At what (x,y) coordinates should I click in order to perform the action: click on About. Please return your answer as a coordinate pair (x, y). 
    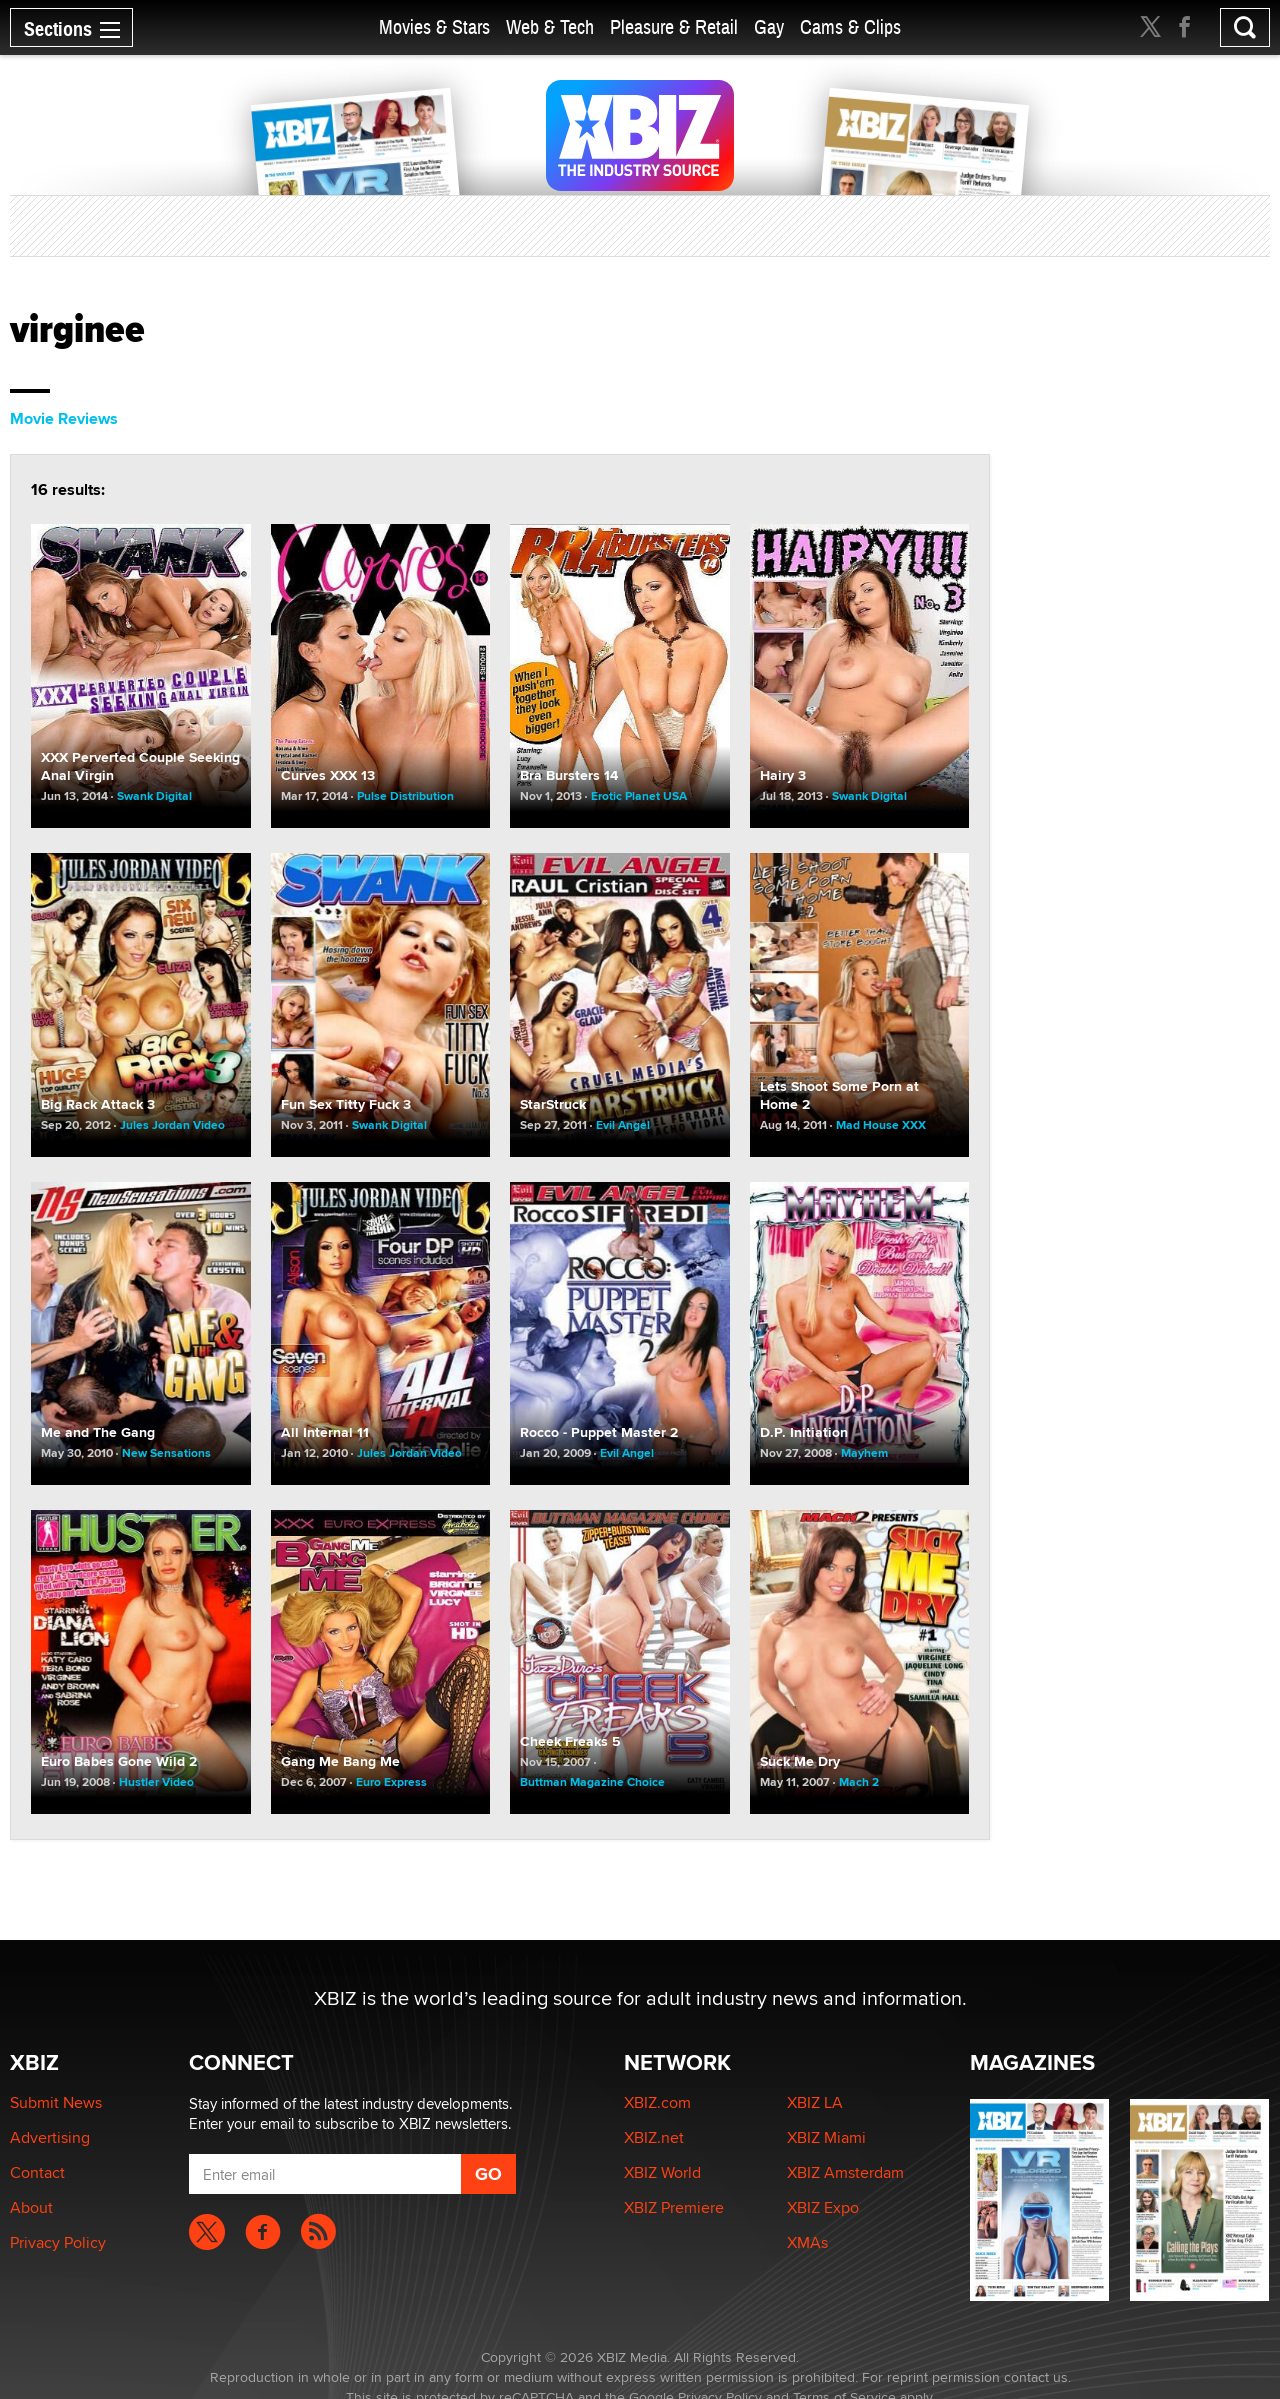
    Looking at the image, I should click on (31, 2207).